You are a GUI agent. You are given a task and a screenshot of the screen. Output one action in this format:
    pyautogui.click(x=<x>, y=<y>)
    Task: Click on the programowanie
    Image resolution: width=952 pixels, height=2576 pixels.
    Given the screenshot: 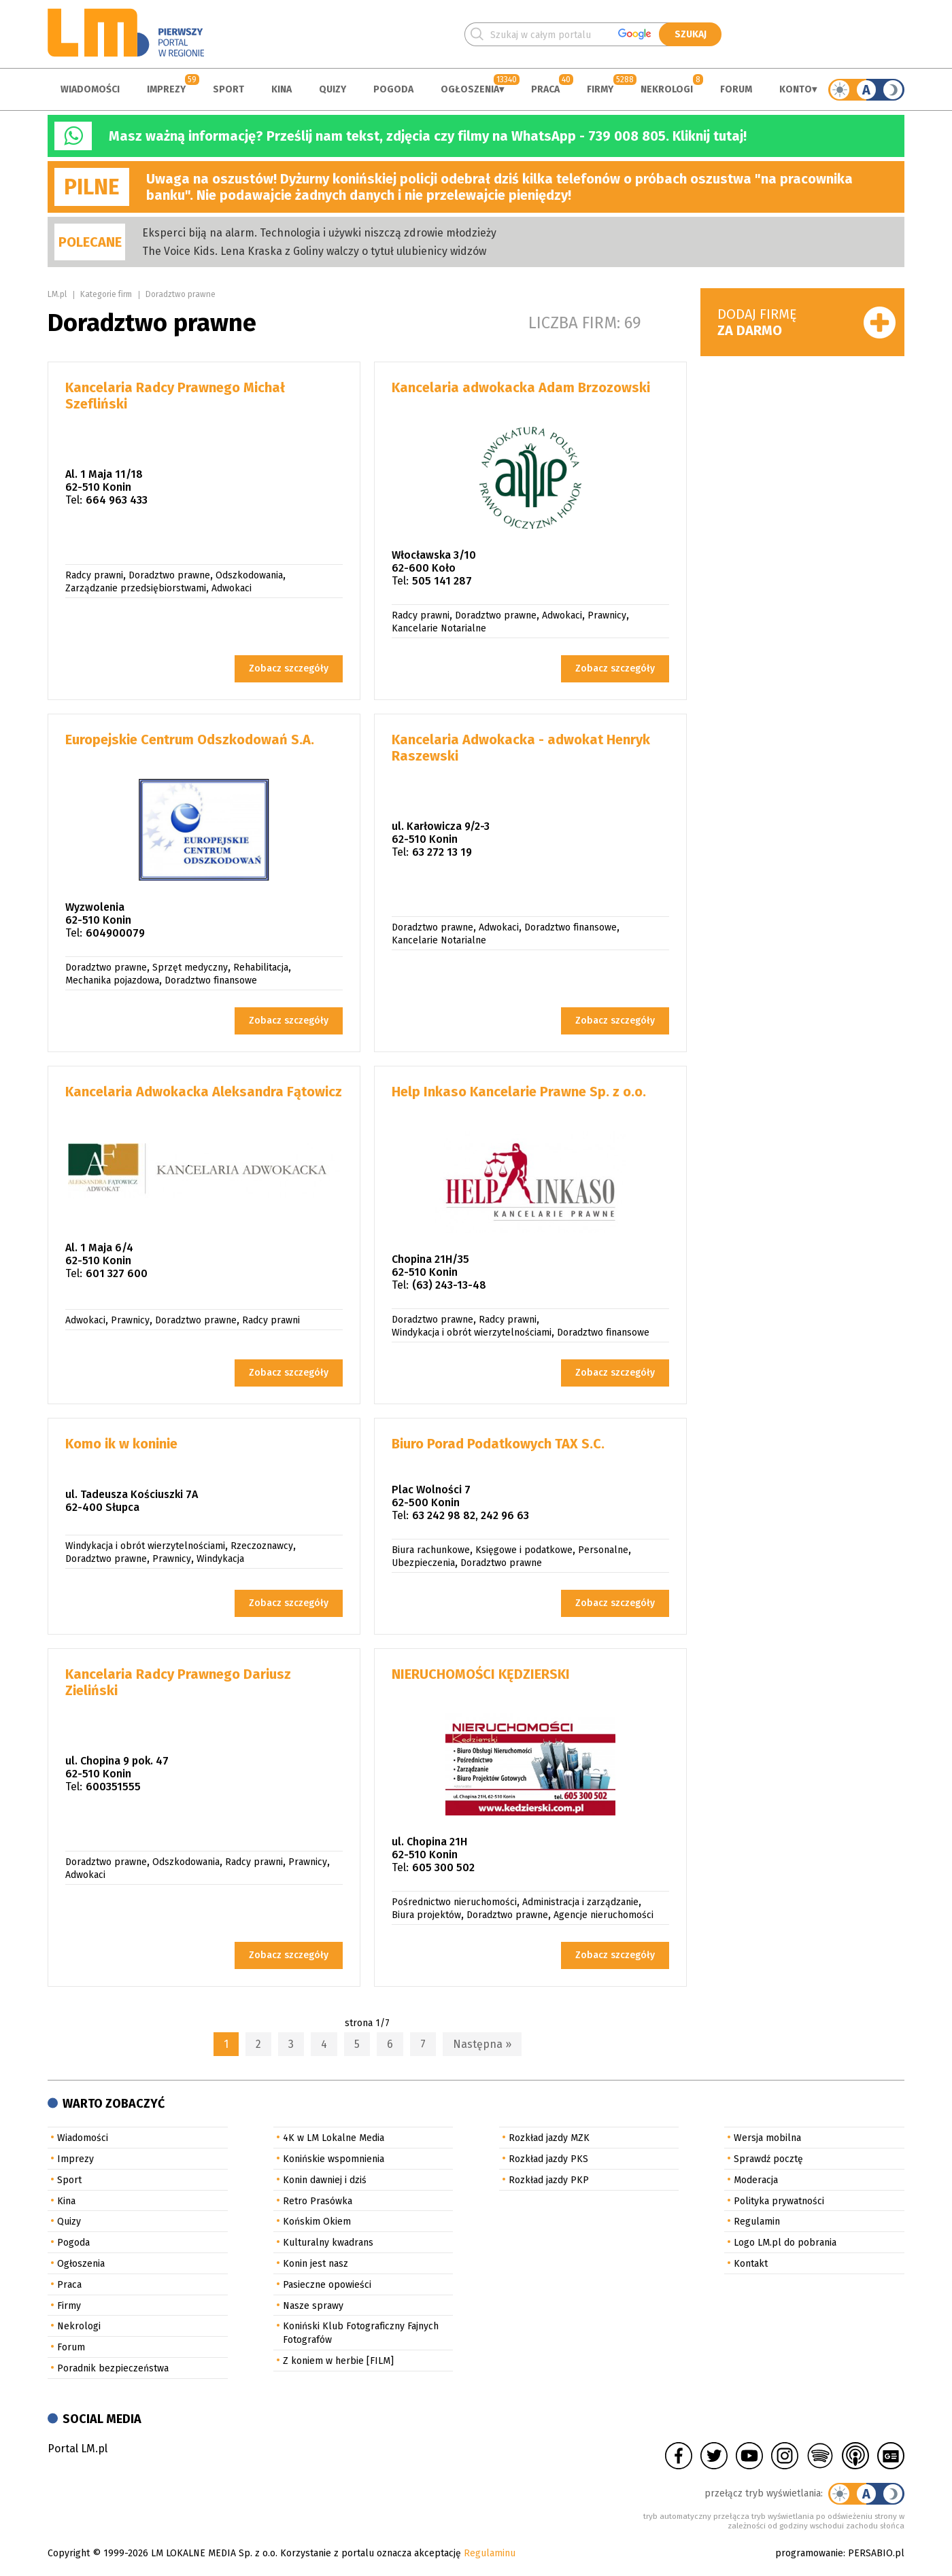 What is the action you would take?
    pyautogui.click(x=809, y=2553)
    